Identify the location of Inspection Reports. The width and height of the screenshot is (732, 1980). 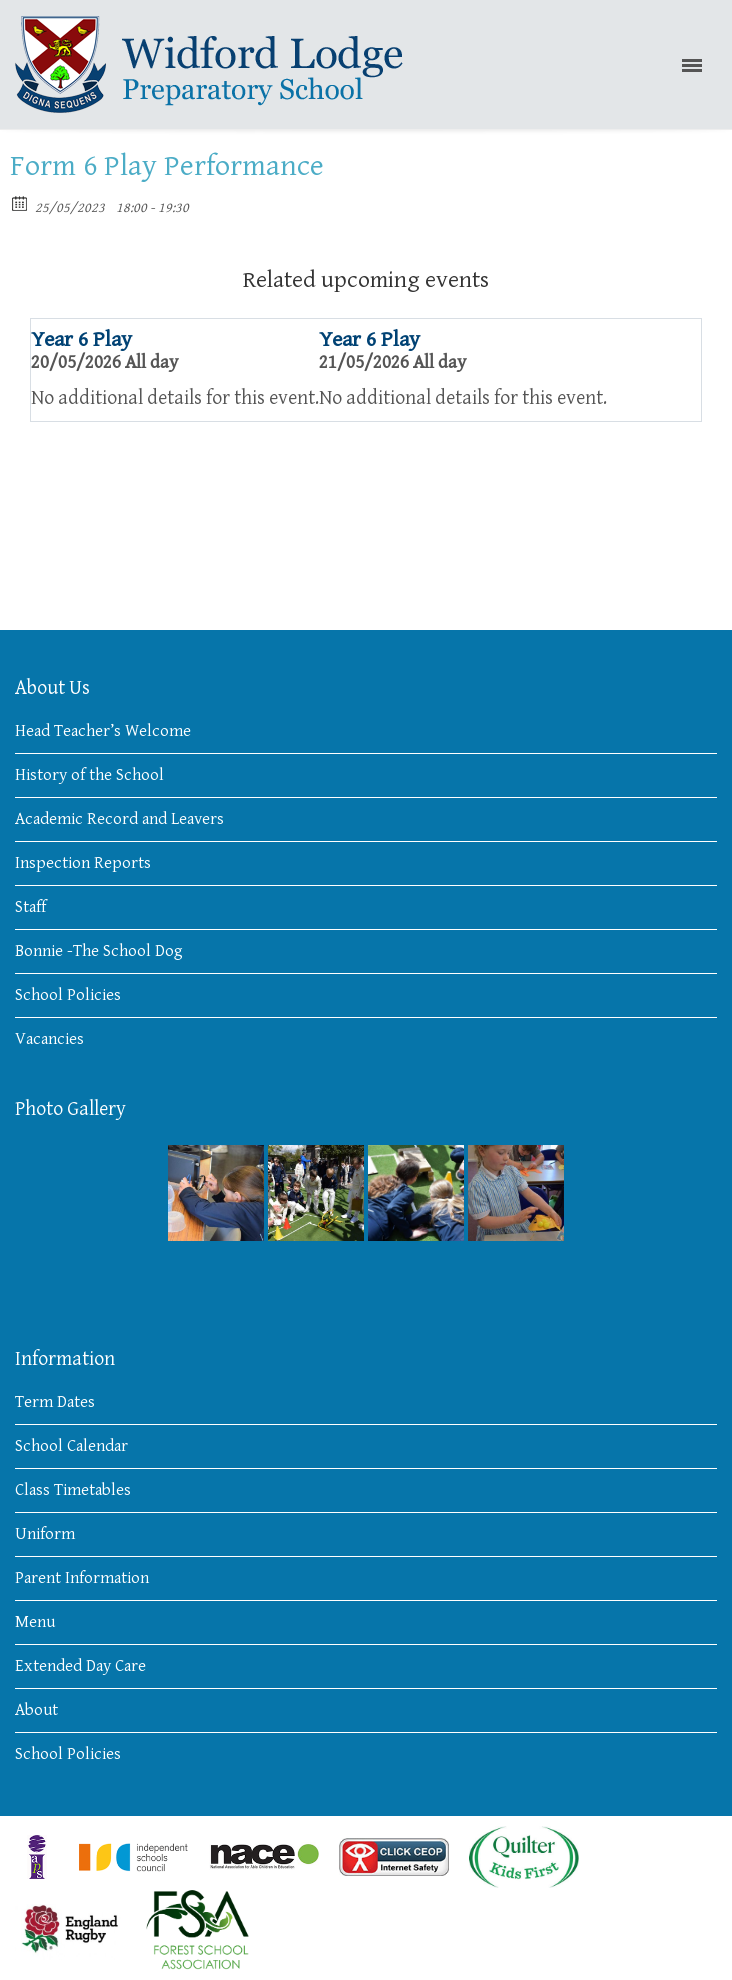
(83, 863).